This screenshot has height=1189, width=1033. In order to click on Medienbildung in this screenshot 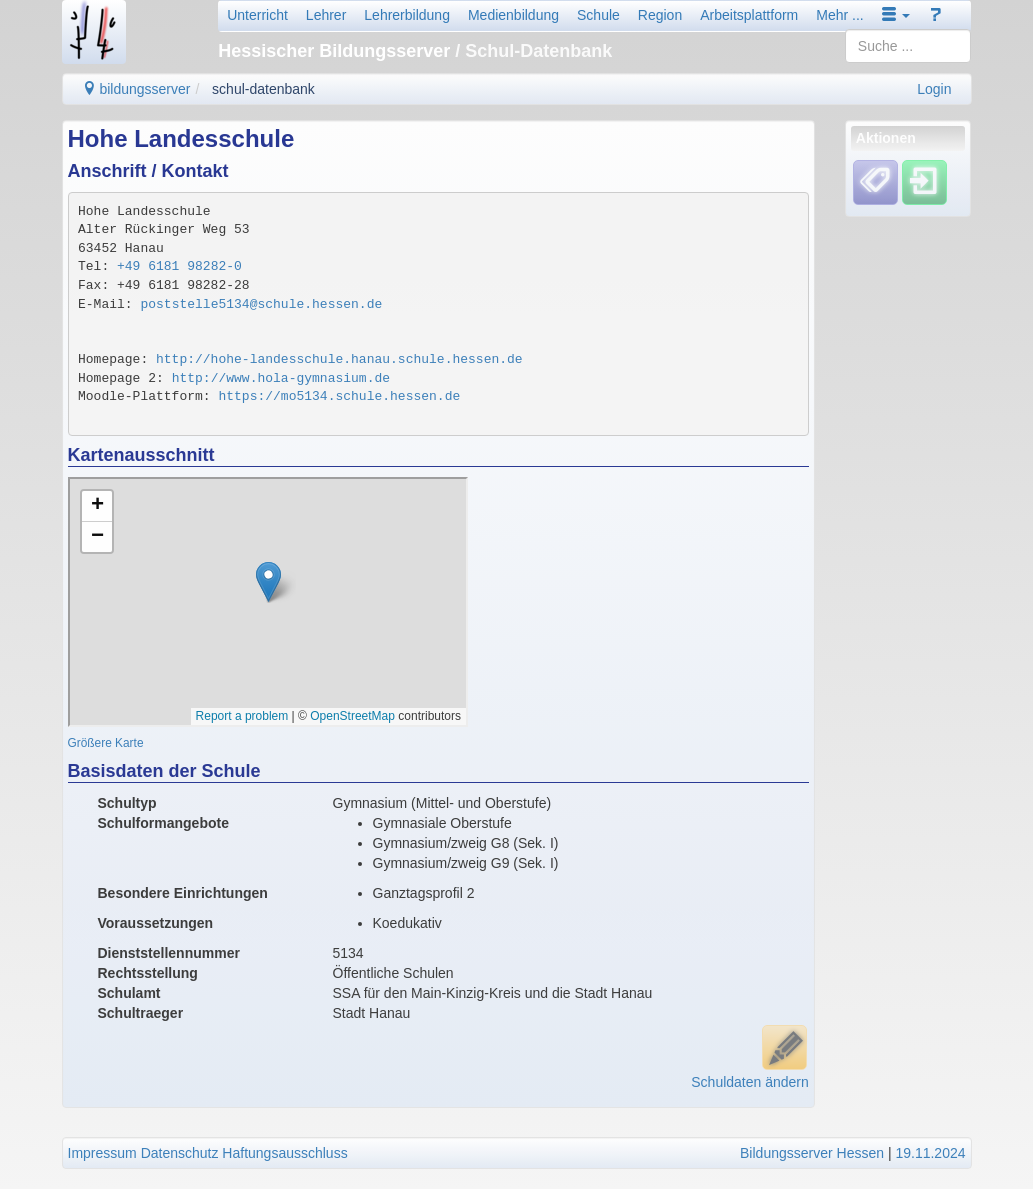, I will do `click(513, 15)`.